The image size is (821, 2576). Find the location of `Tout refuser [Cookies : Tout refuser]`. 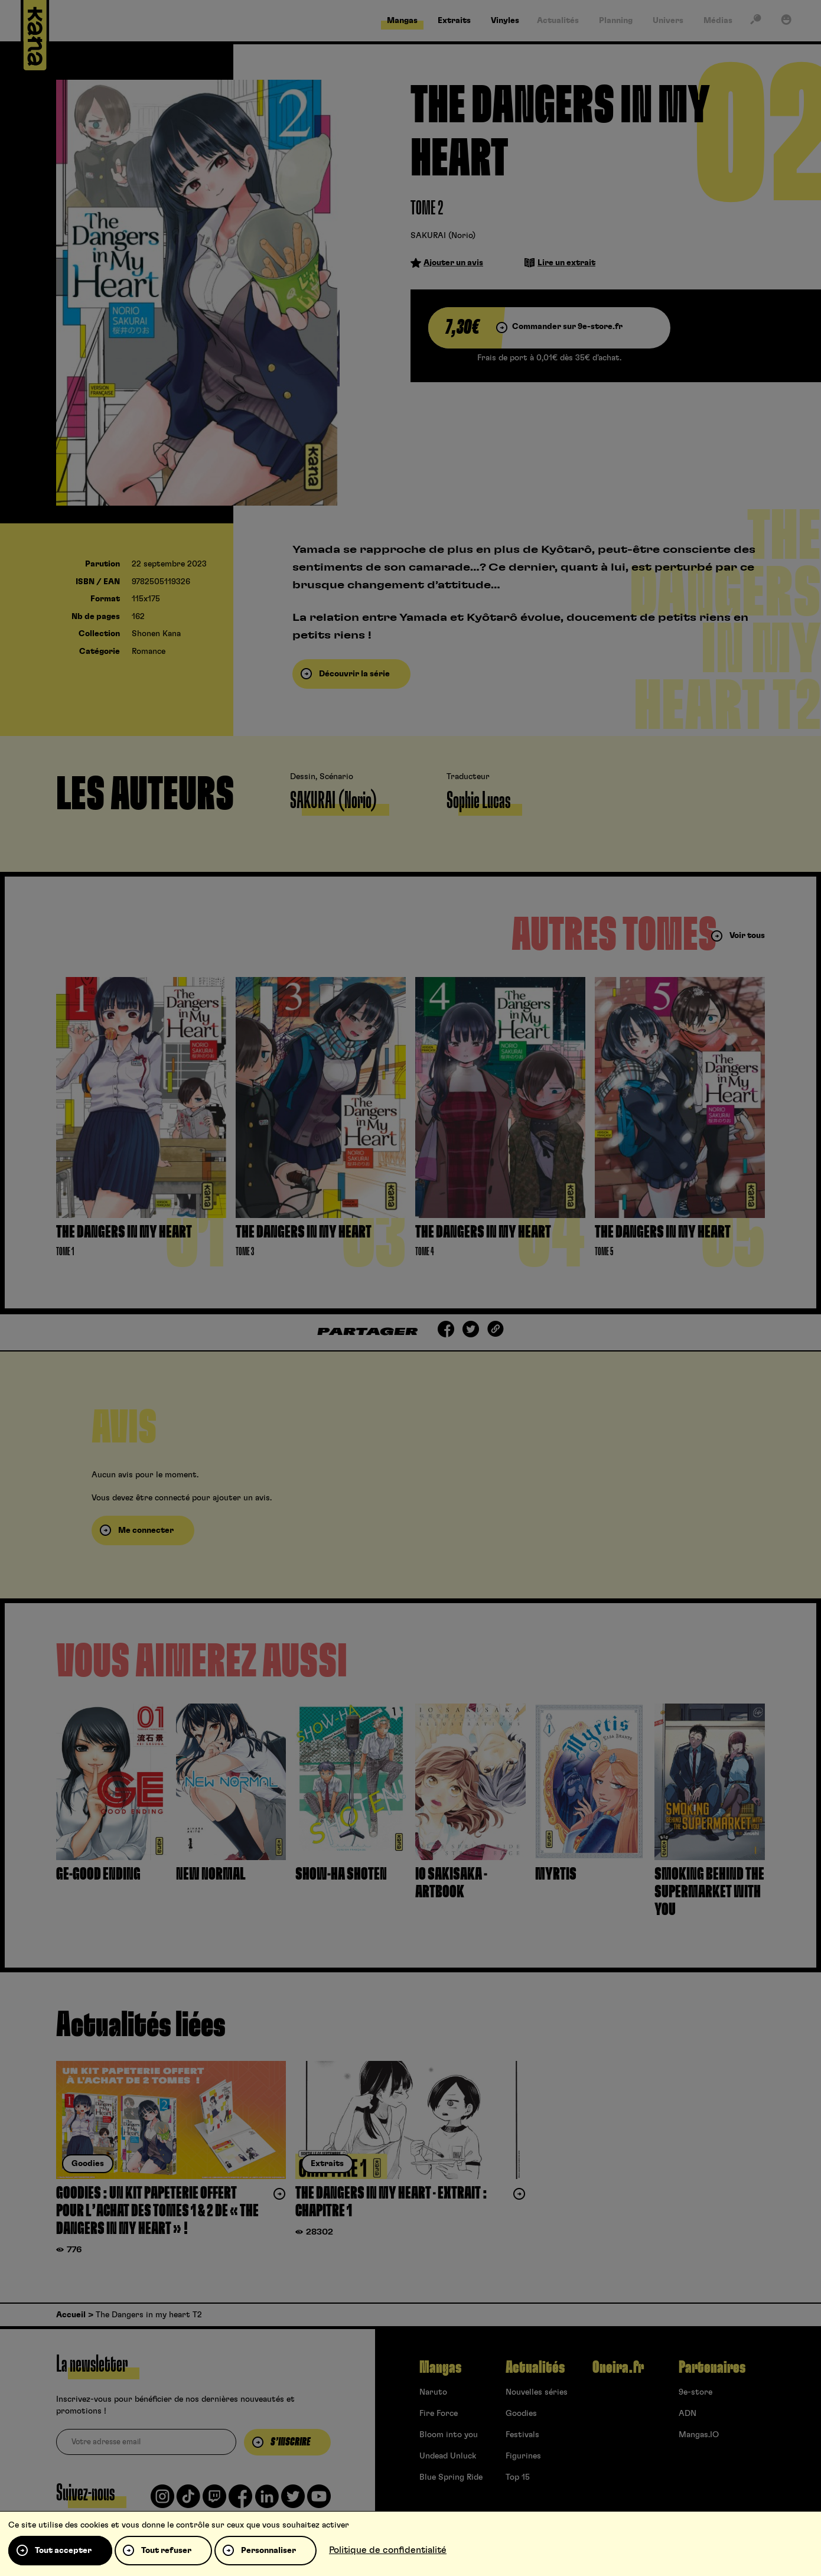

Tout refuser [Cookies : Tout refuser] is located at coordinates (166, 2550).